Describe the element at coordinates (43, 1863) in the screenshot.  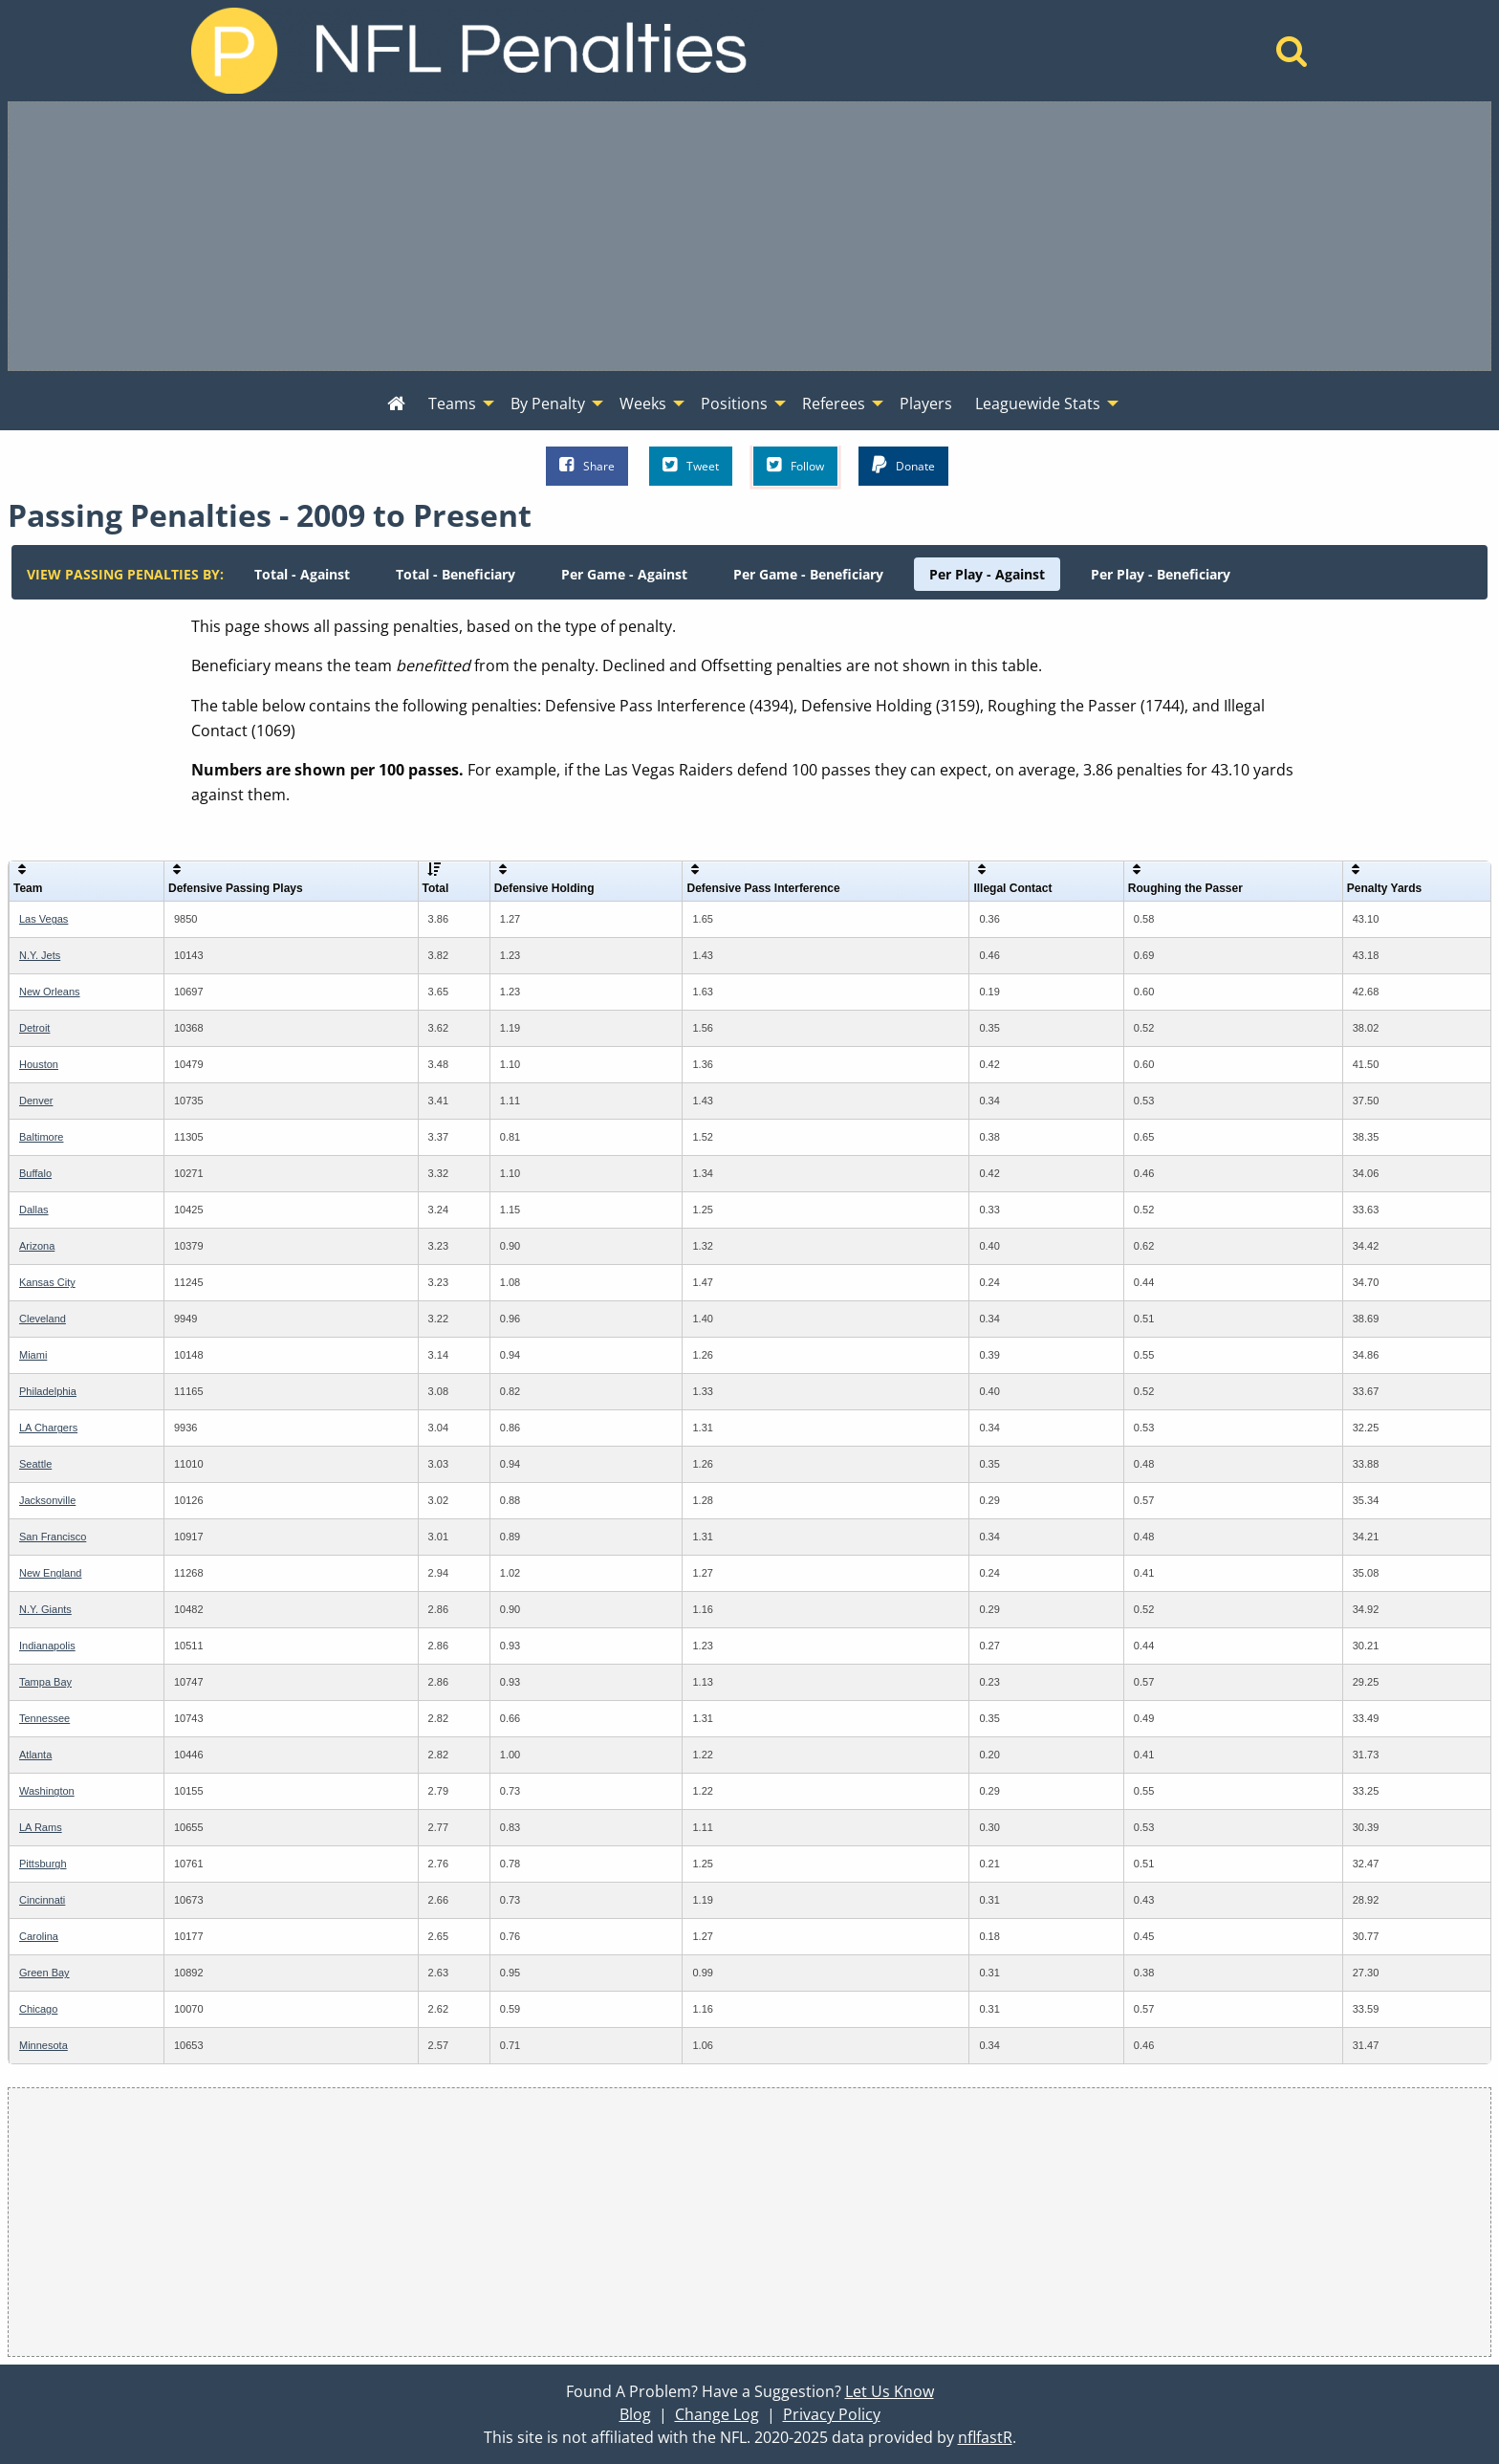
I see `Pittsburgh` at that location.